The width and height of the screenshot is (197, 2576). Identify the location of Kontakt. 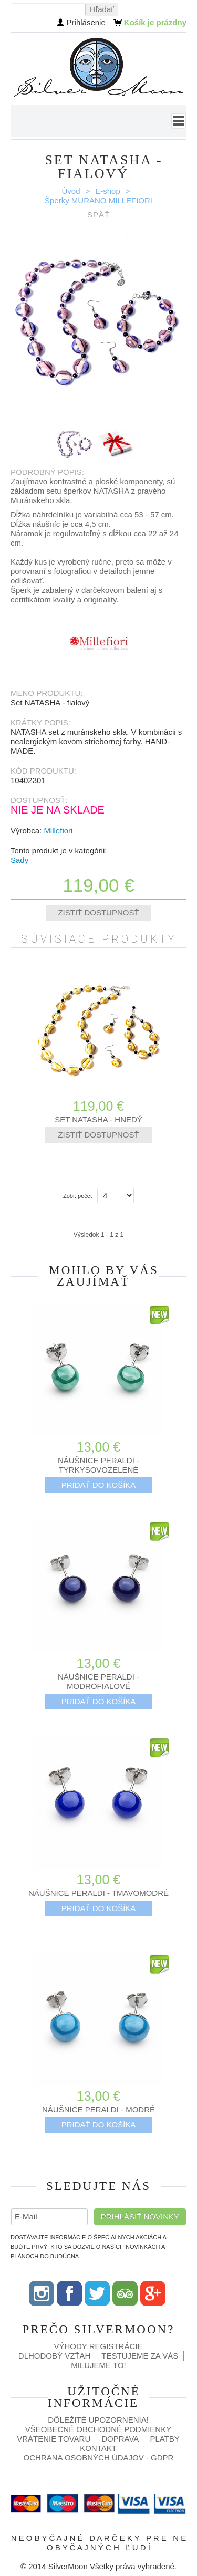
(98, 2448).